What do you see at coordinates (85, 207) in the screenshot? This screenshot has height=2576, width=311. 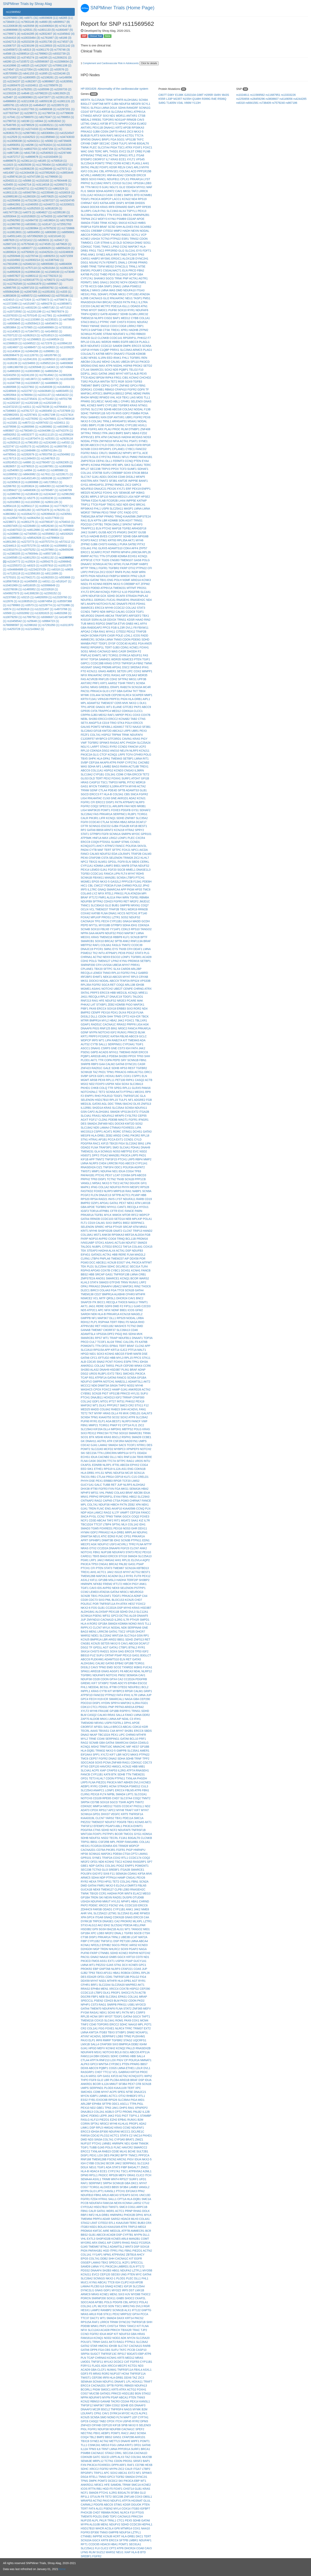 I see `GNAI3` at bounding box center [85, 207].